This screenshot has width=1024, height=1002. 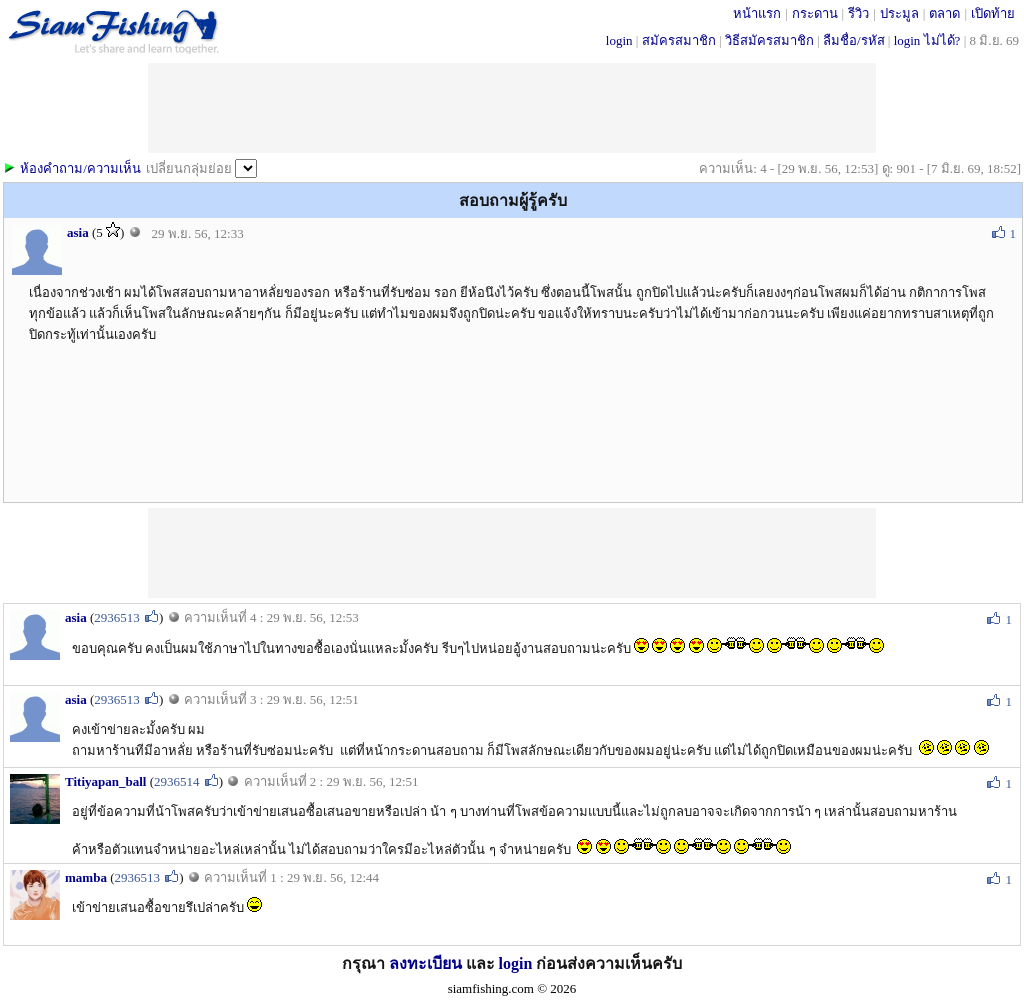 I want to click on login ไม่ได้?, so click(x=927, y=40).